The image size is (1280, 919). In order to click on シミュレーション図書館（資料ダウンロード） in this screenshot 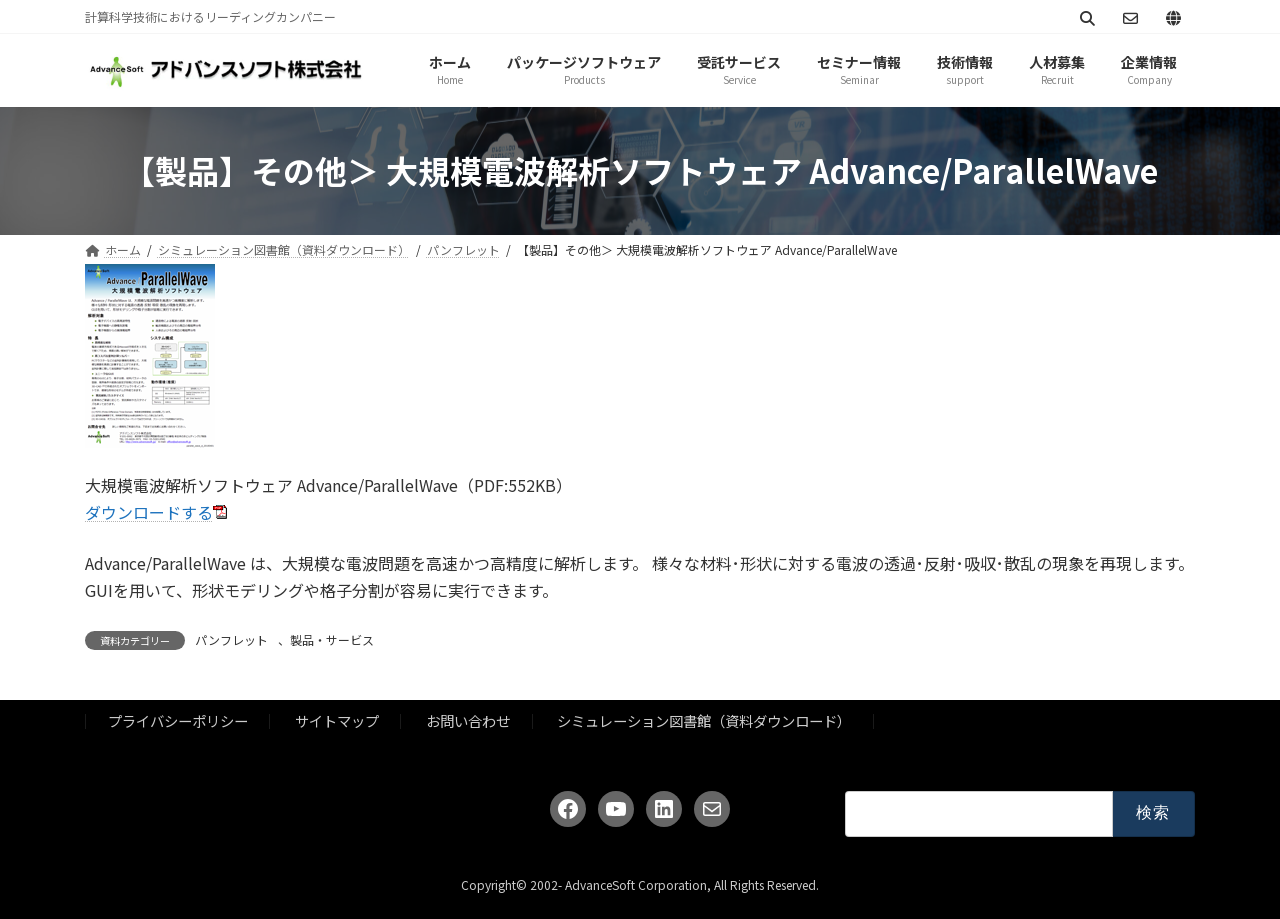, I will do `click(704, 720)`.